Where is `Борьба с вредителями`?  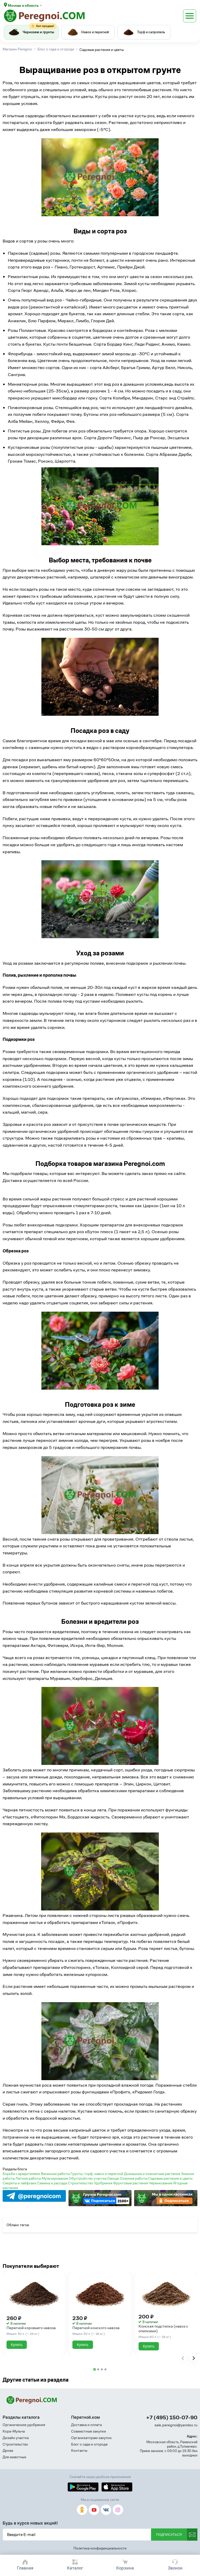
Борьба с вредителями is located at coordinates (22, 2173).